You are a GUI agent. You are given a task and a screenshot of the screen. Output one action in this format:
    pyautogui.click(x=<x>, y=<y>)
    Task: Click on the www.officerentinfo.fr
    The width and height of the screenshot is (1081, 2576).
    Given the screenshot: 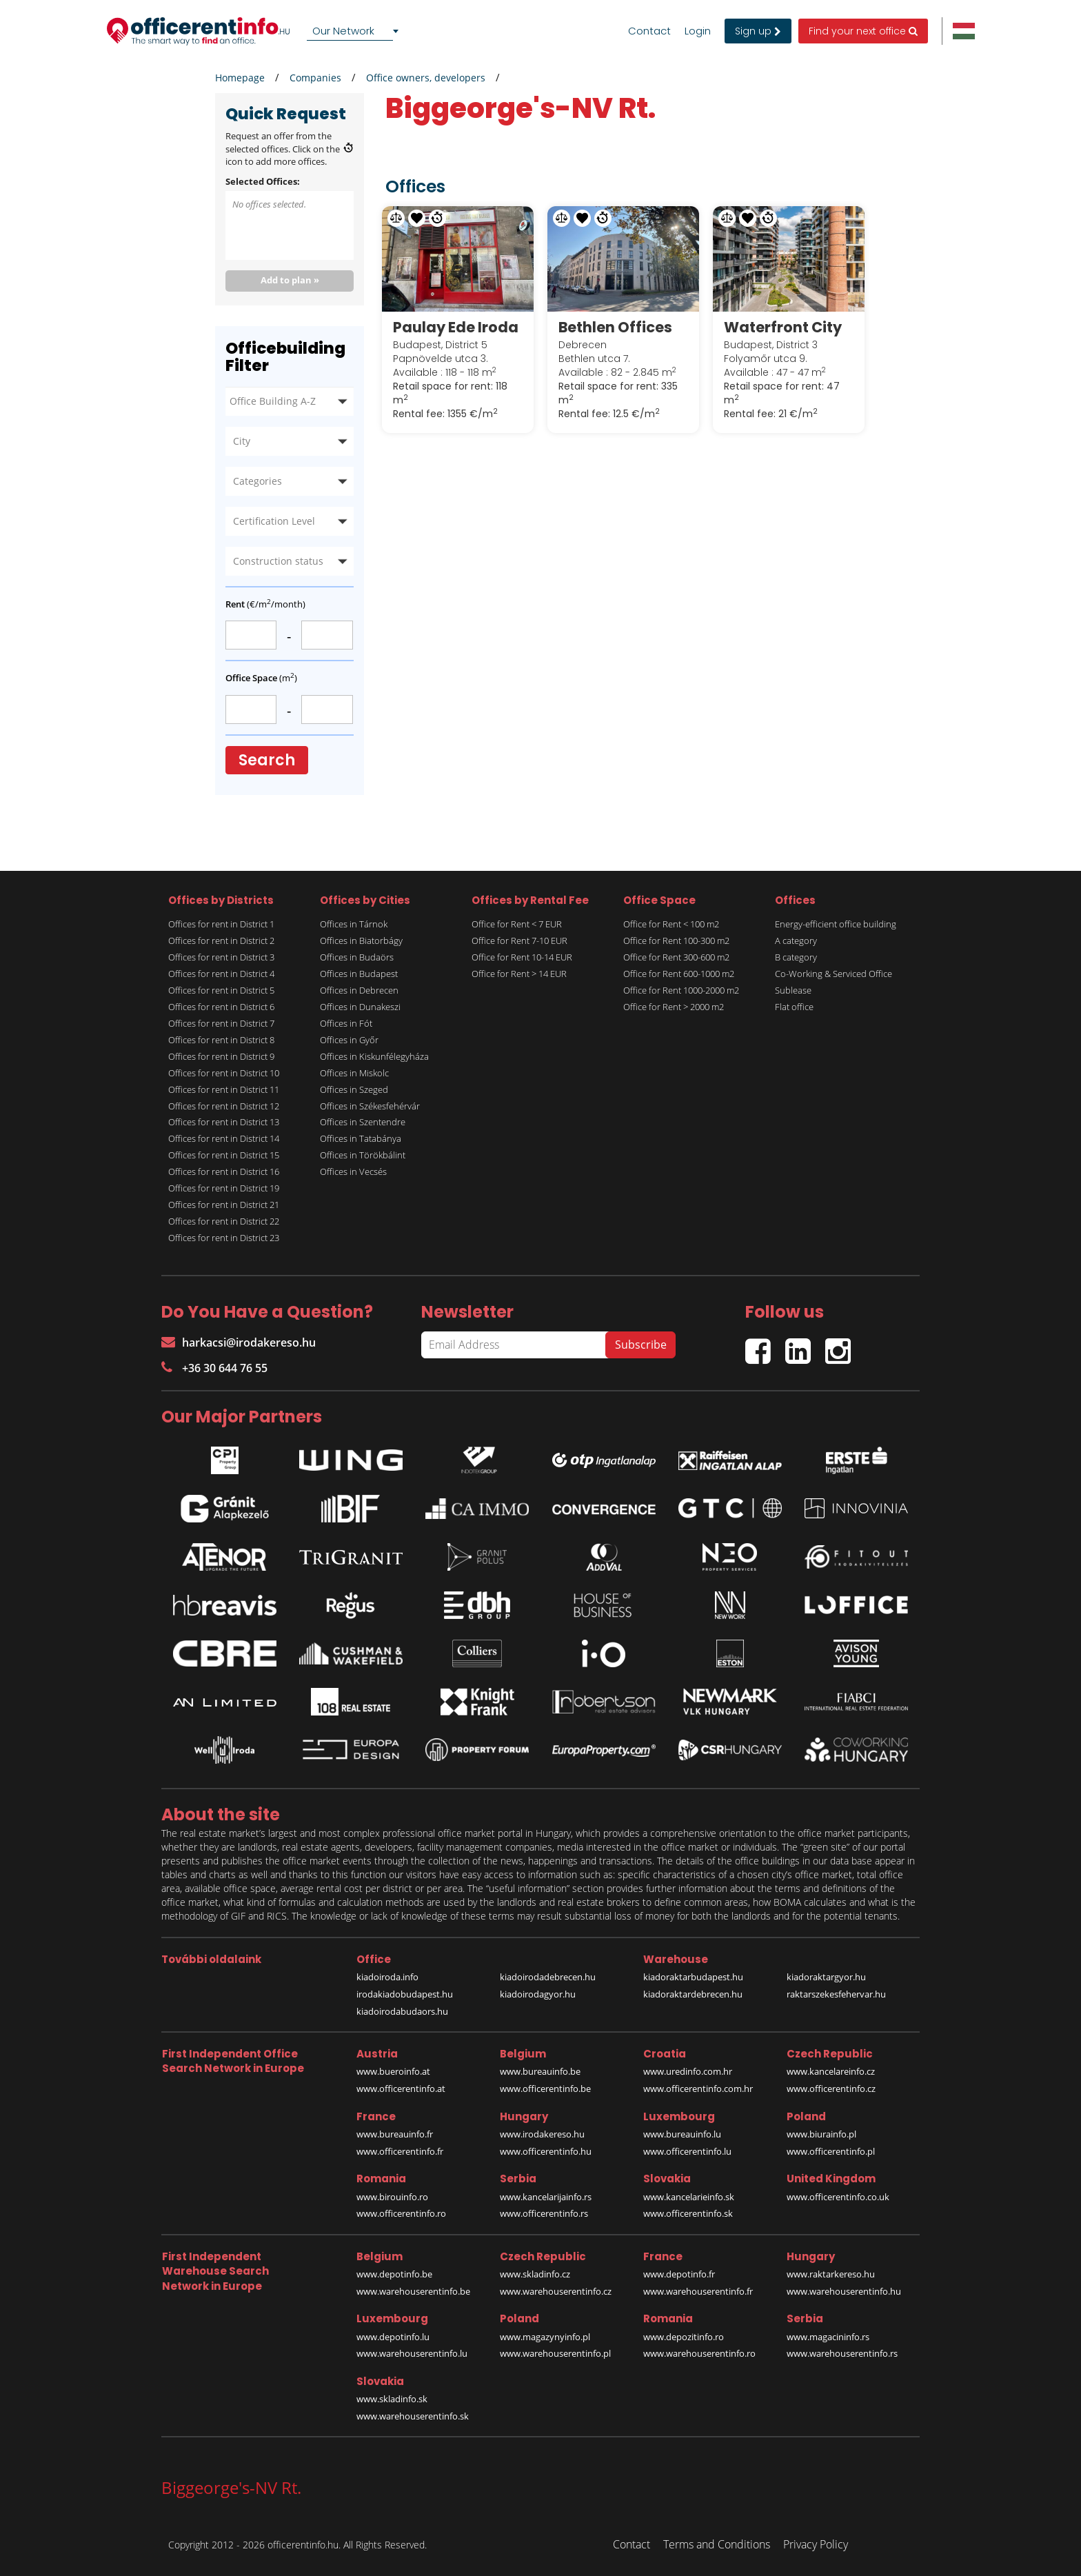 What is the action you would take?
    pyautogui.click(x=399, y=2151)
    